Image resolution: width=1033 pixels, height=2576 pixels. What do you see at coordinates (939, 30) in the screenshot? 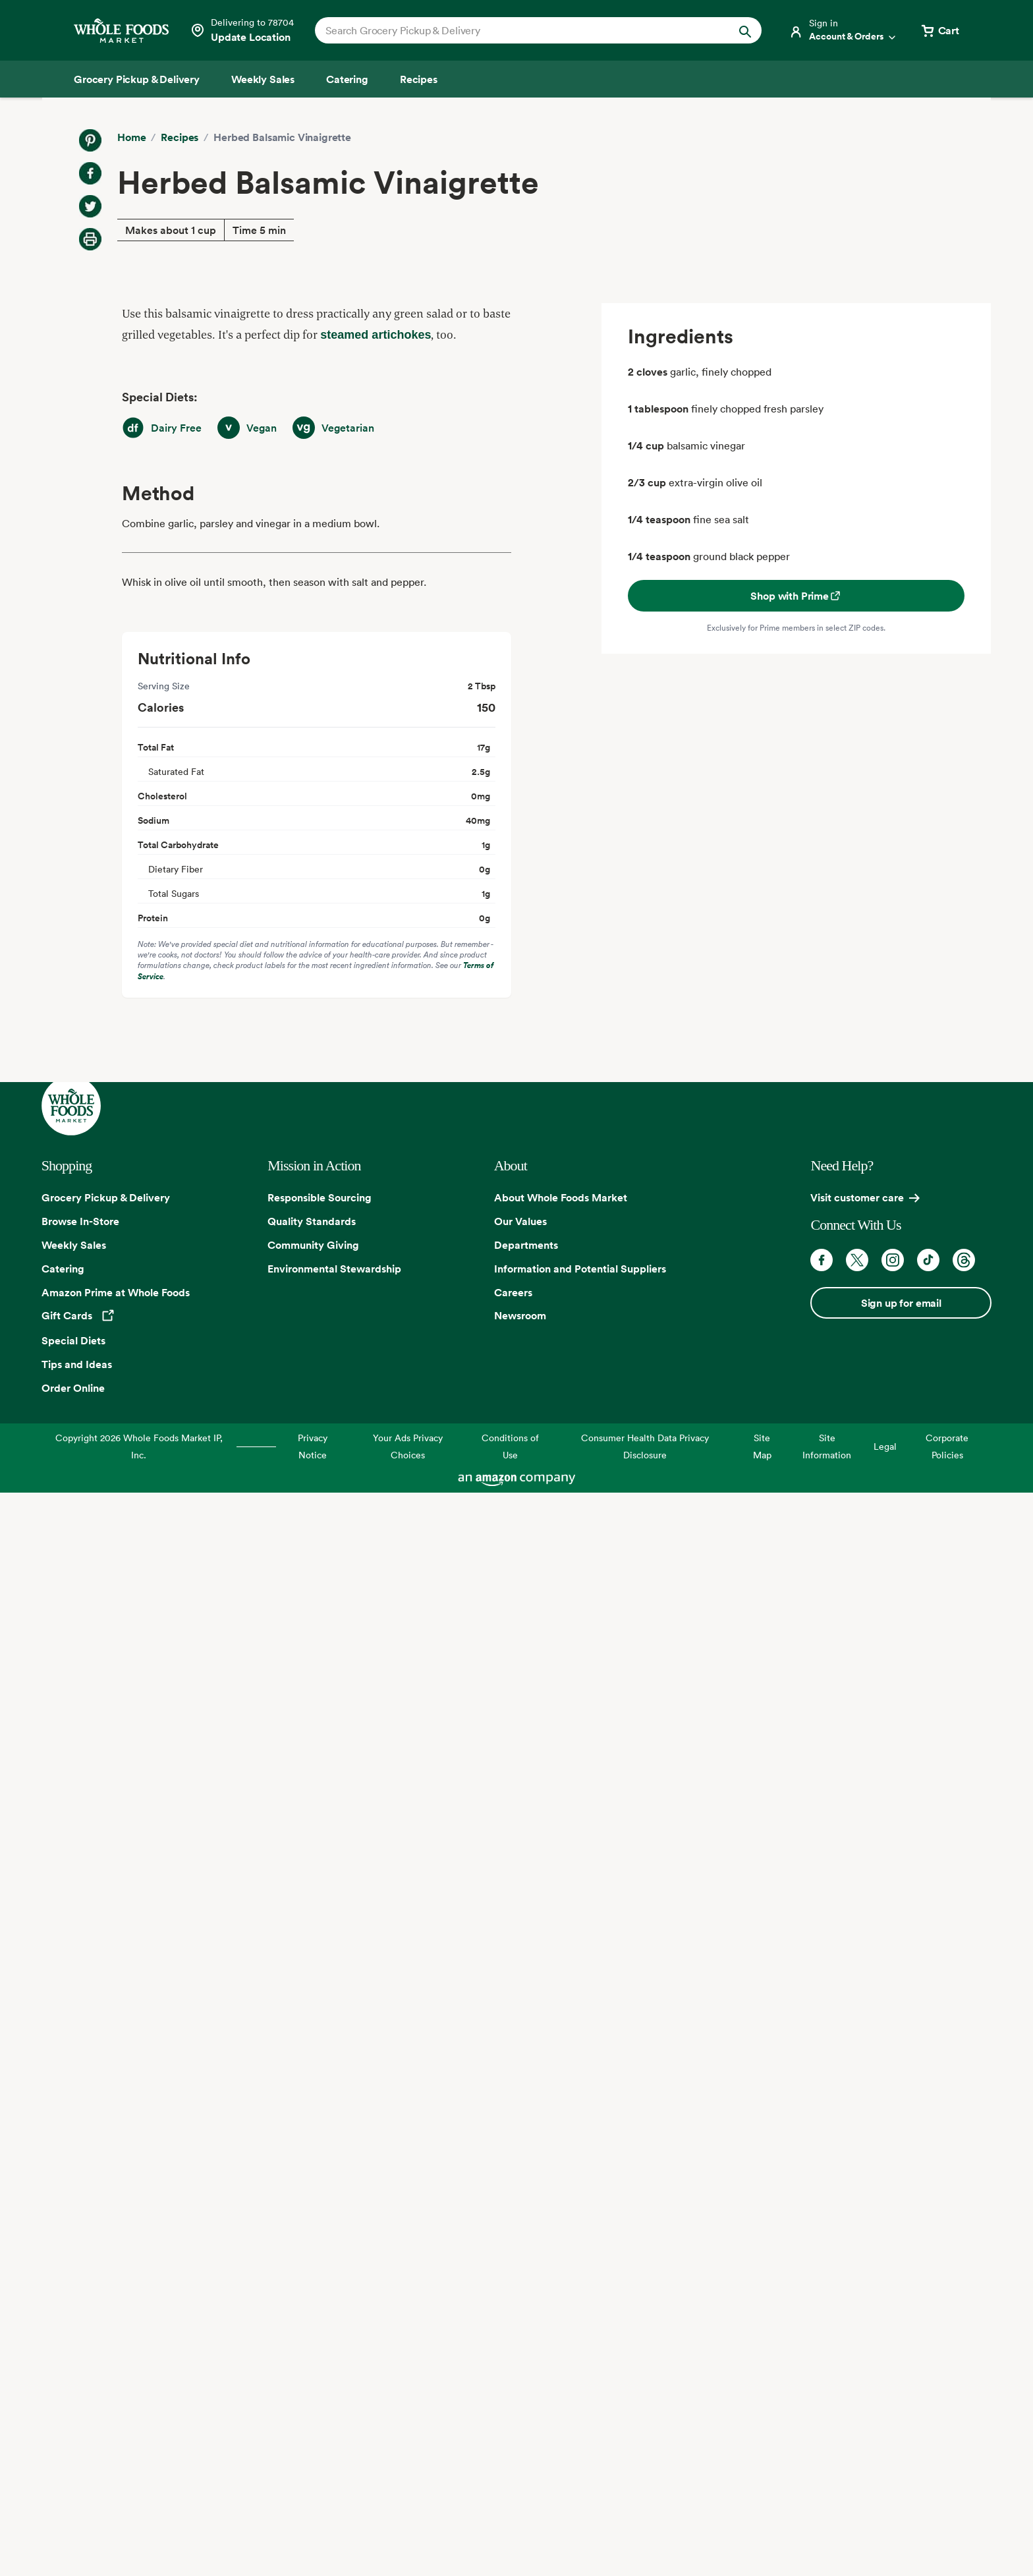
I see `[View cart with 0 items]` at bounding box center [939, 30].